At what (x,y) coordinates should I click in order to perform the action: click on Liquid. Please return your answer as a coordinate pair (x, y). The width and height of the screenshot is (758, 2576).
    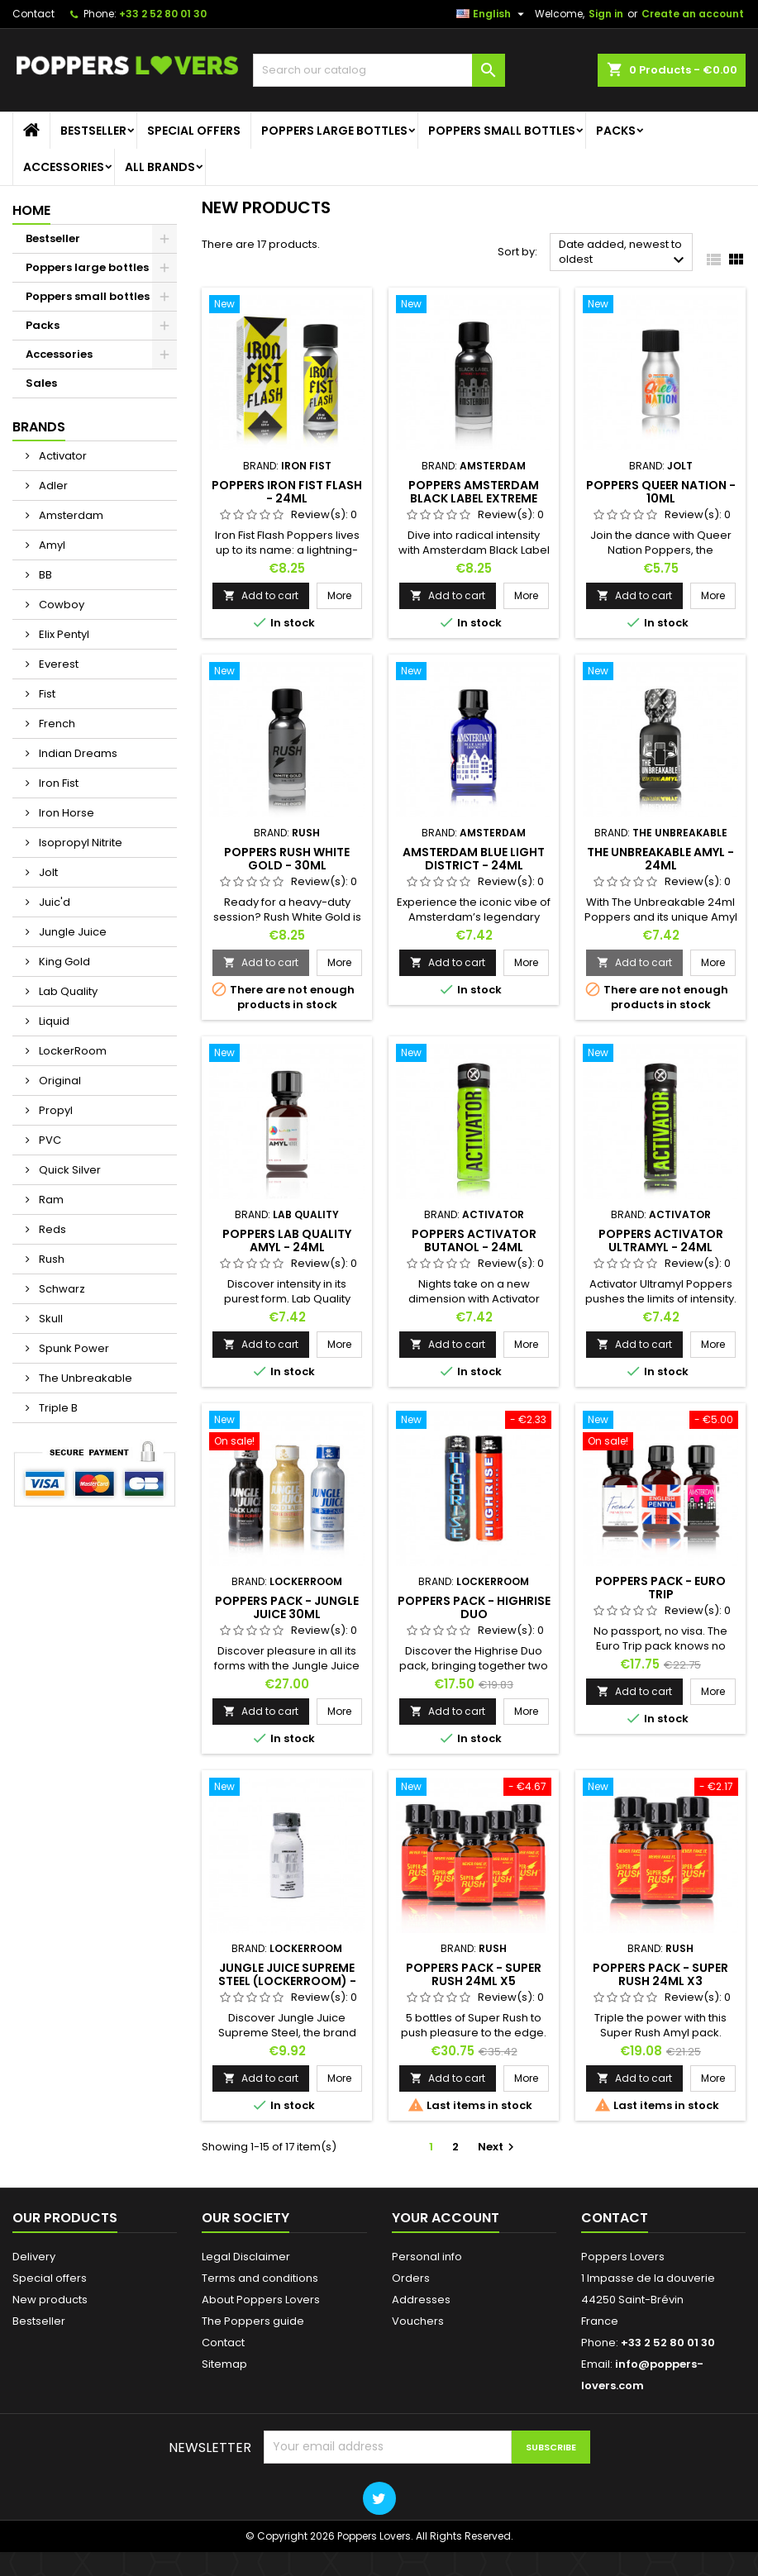
    Looking at the image, I should click on (52, 1046).